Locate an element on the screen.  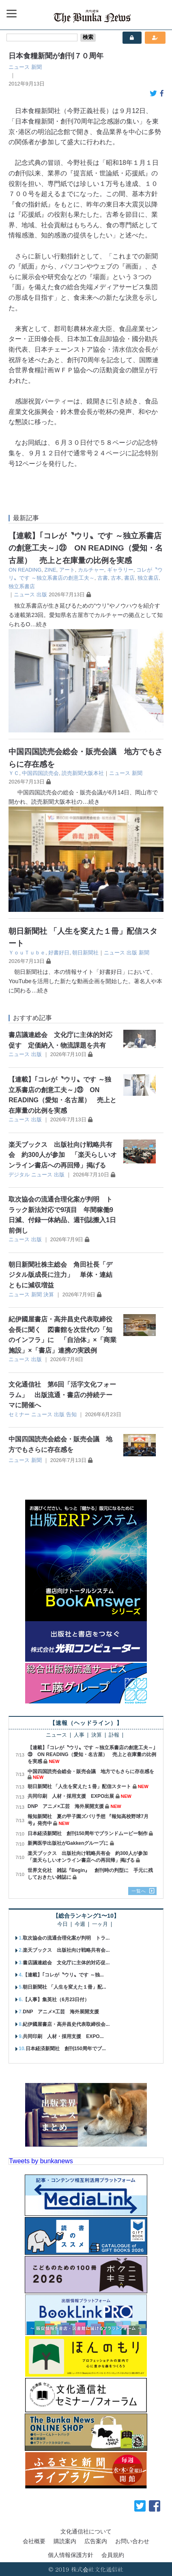
購読案内 is located at coordinates (65, 2541).